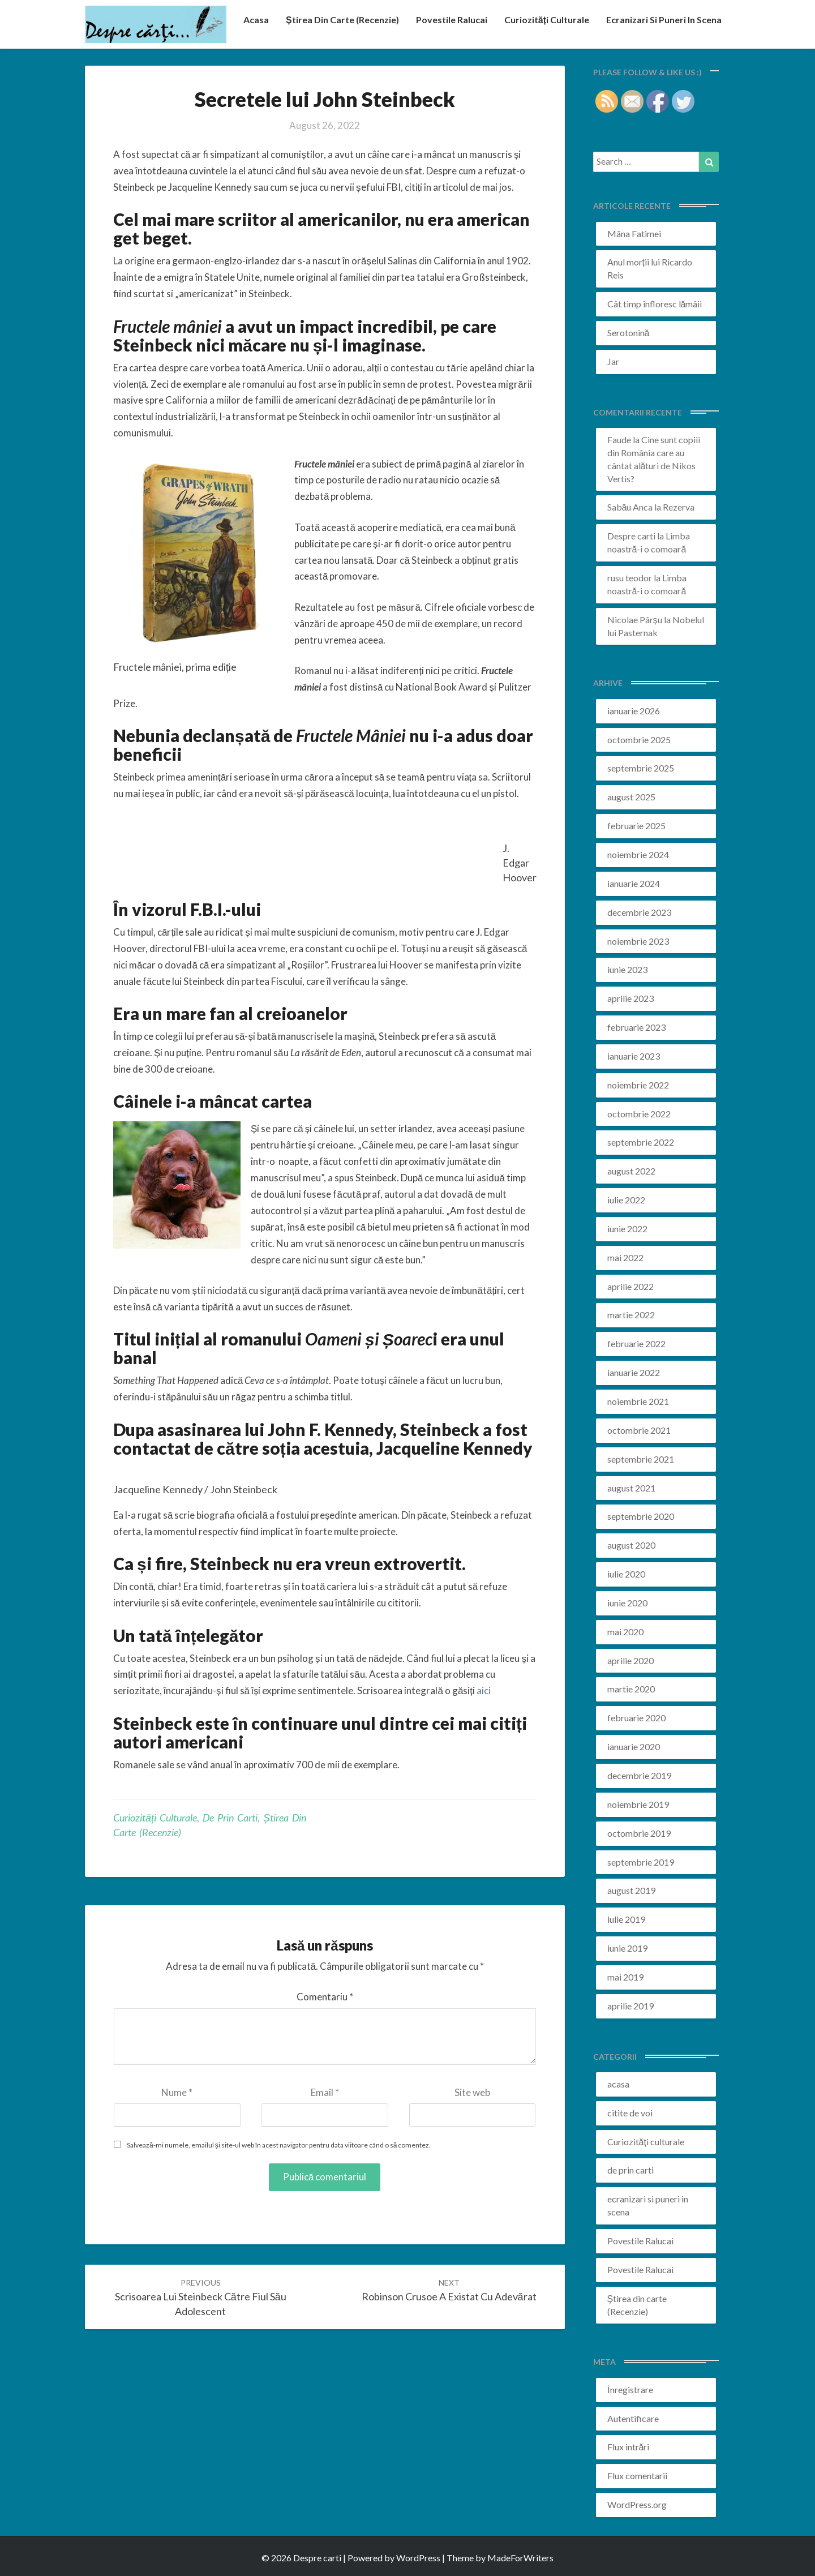 This screenshot has height=2576, width=815. What do you see at coordinates (640, 1516) in the screenshot?
I see `septembrie 2020` at bounding box center [640, 1516].